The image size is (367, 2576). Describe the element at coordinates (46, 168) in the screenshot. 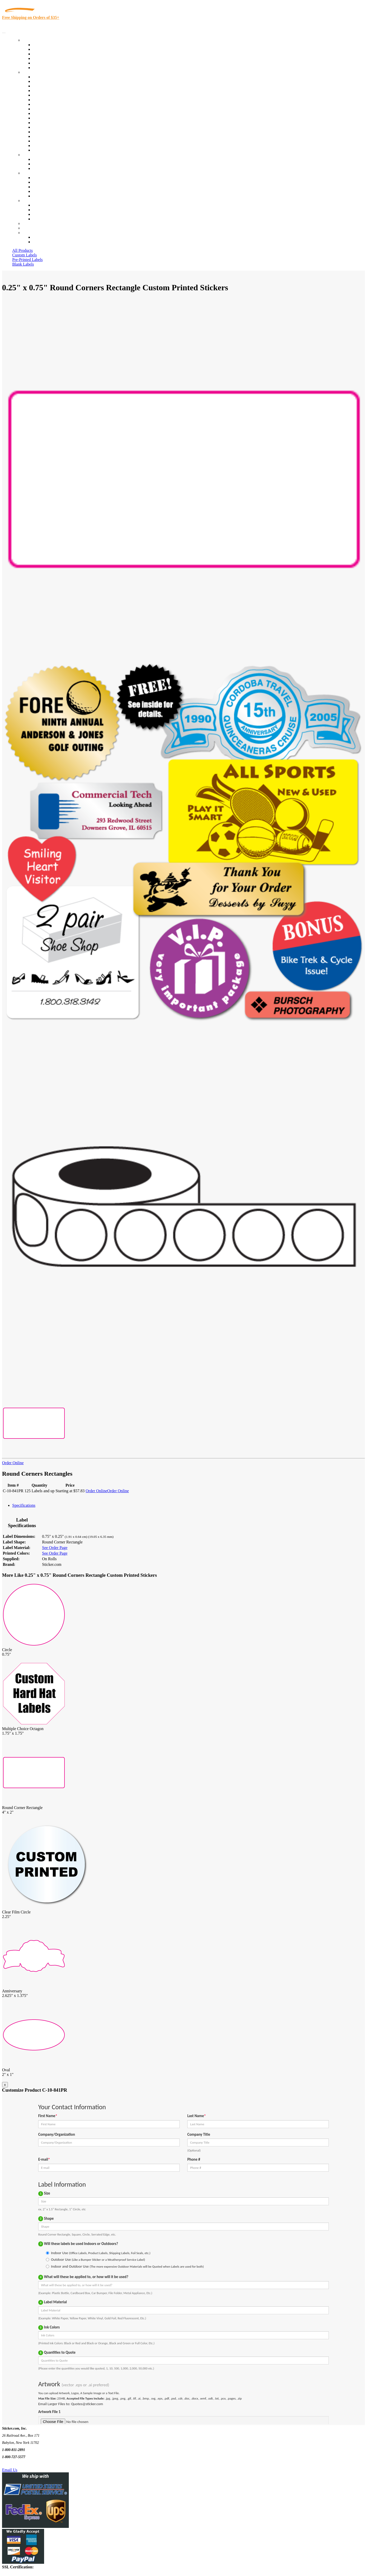

I see `Artwork Upload` at that location.